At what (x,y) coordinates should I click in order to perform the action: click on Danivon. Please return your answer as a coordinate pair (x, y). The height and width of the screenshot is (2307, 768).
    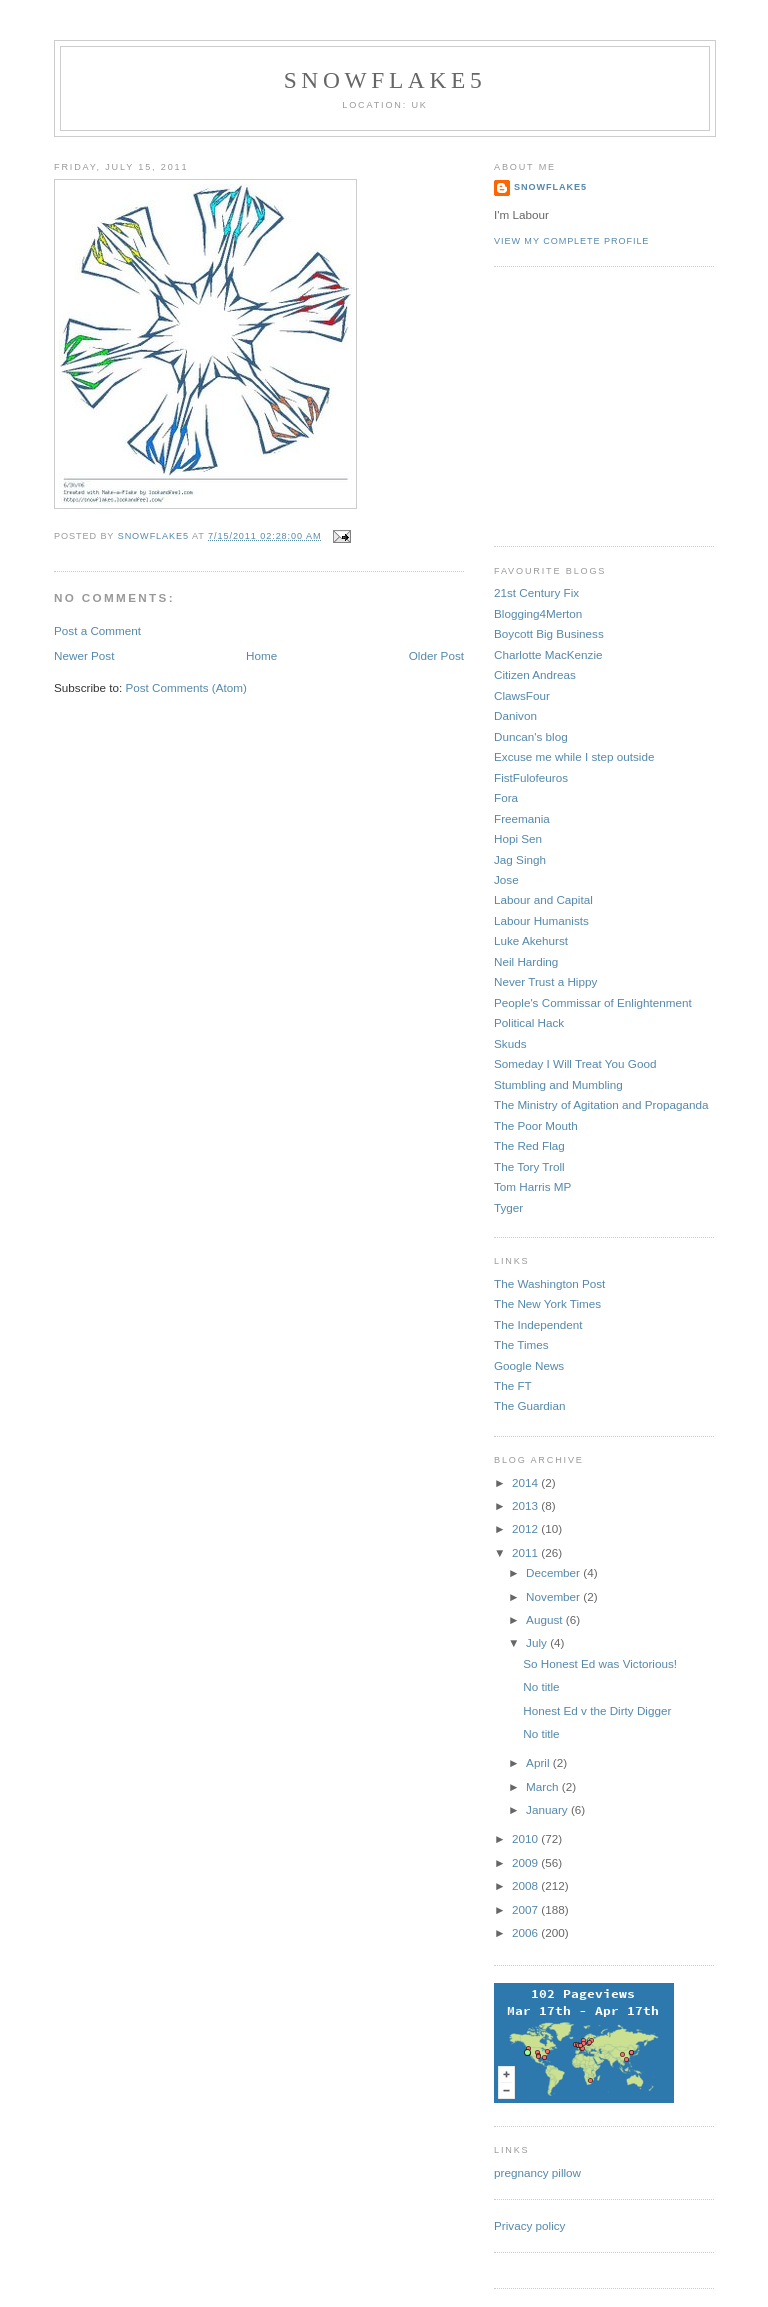
    Looking at the image, I should click on (515, 715).